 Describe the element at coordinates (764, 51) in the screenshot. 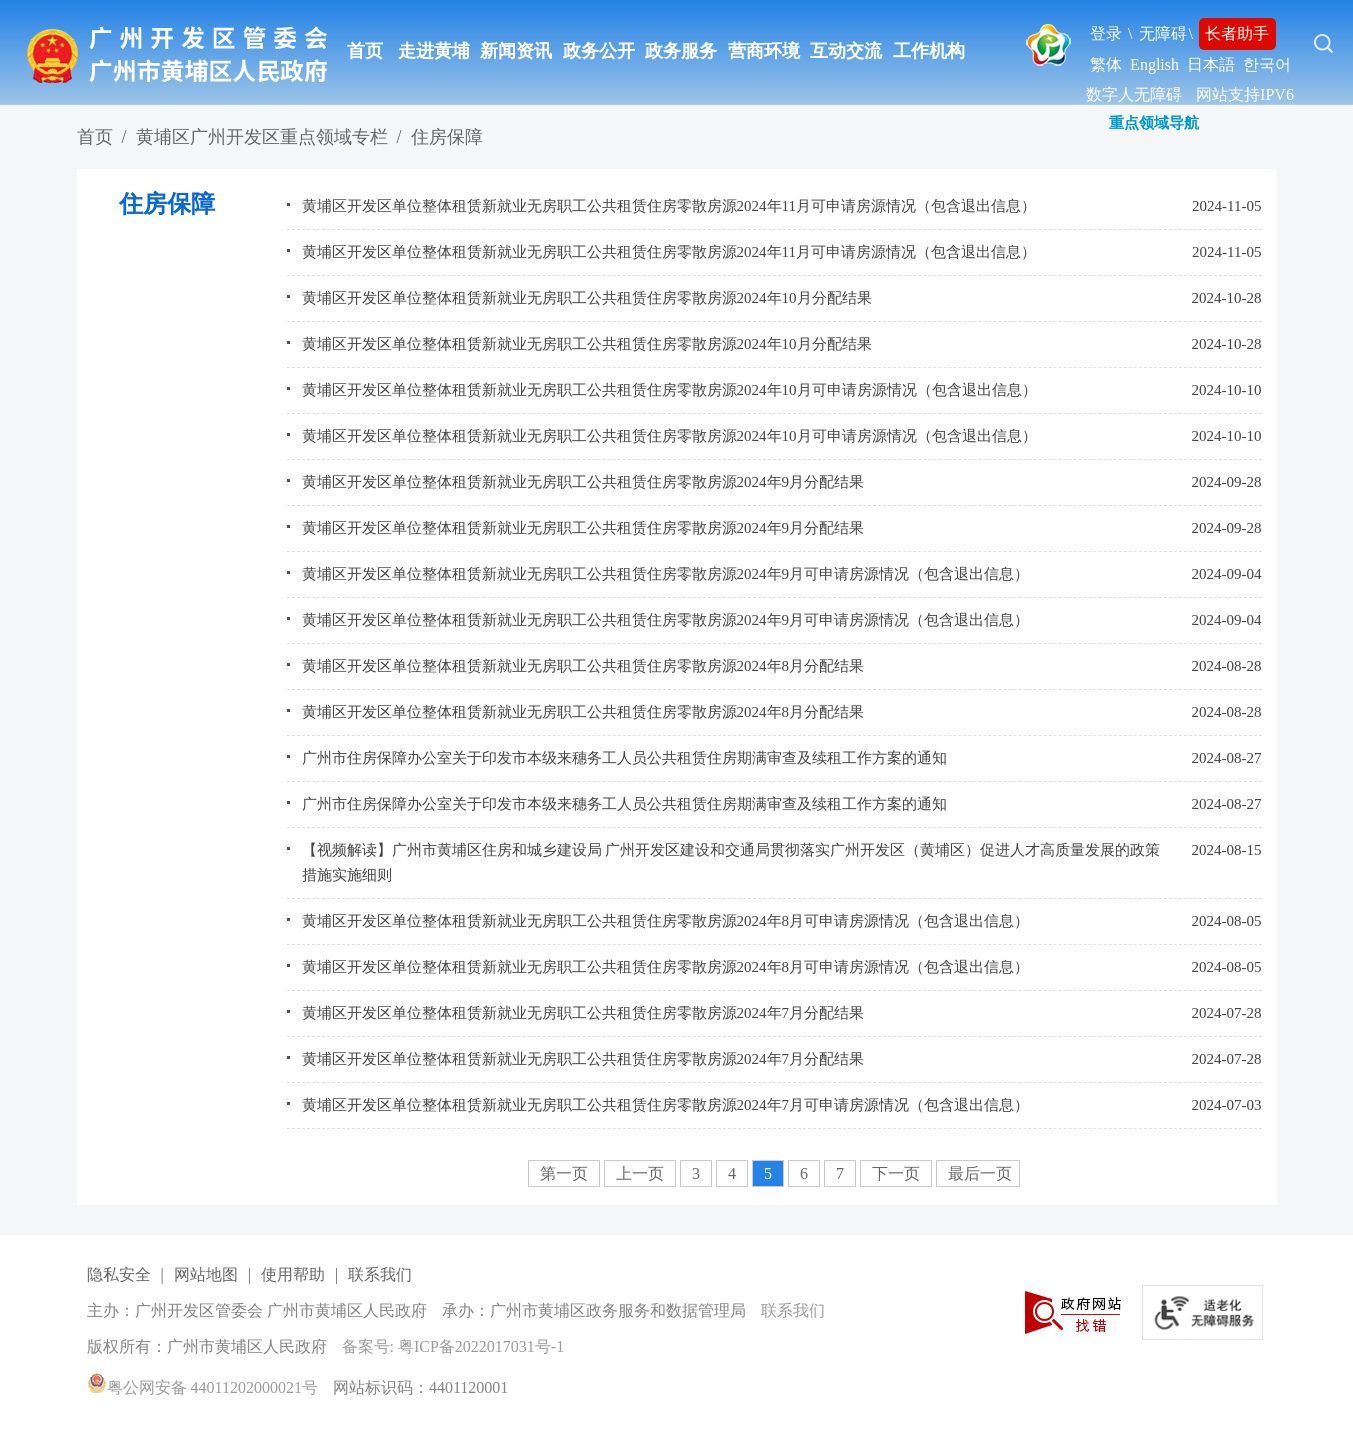

I see `营商环境` at that location.